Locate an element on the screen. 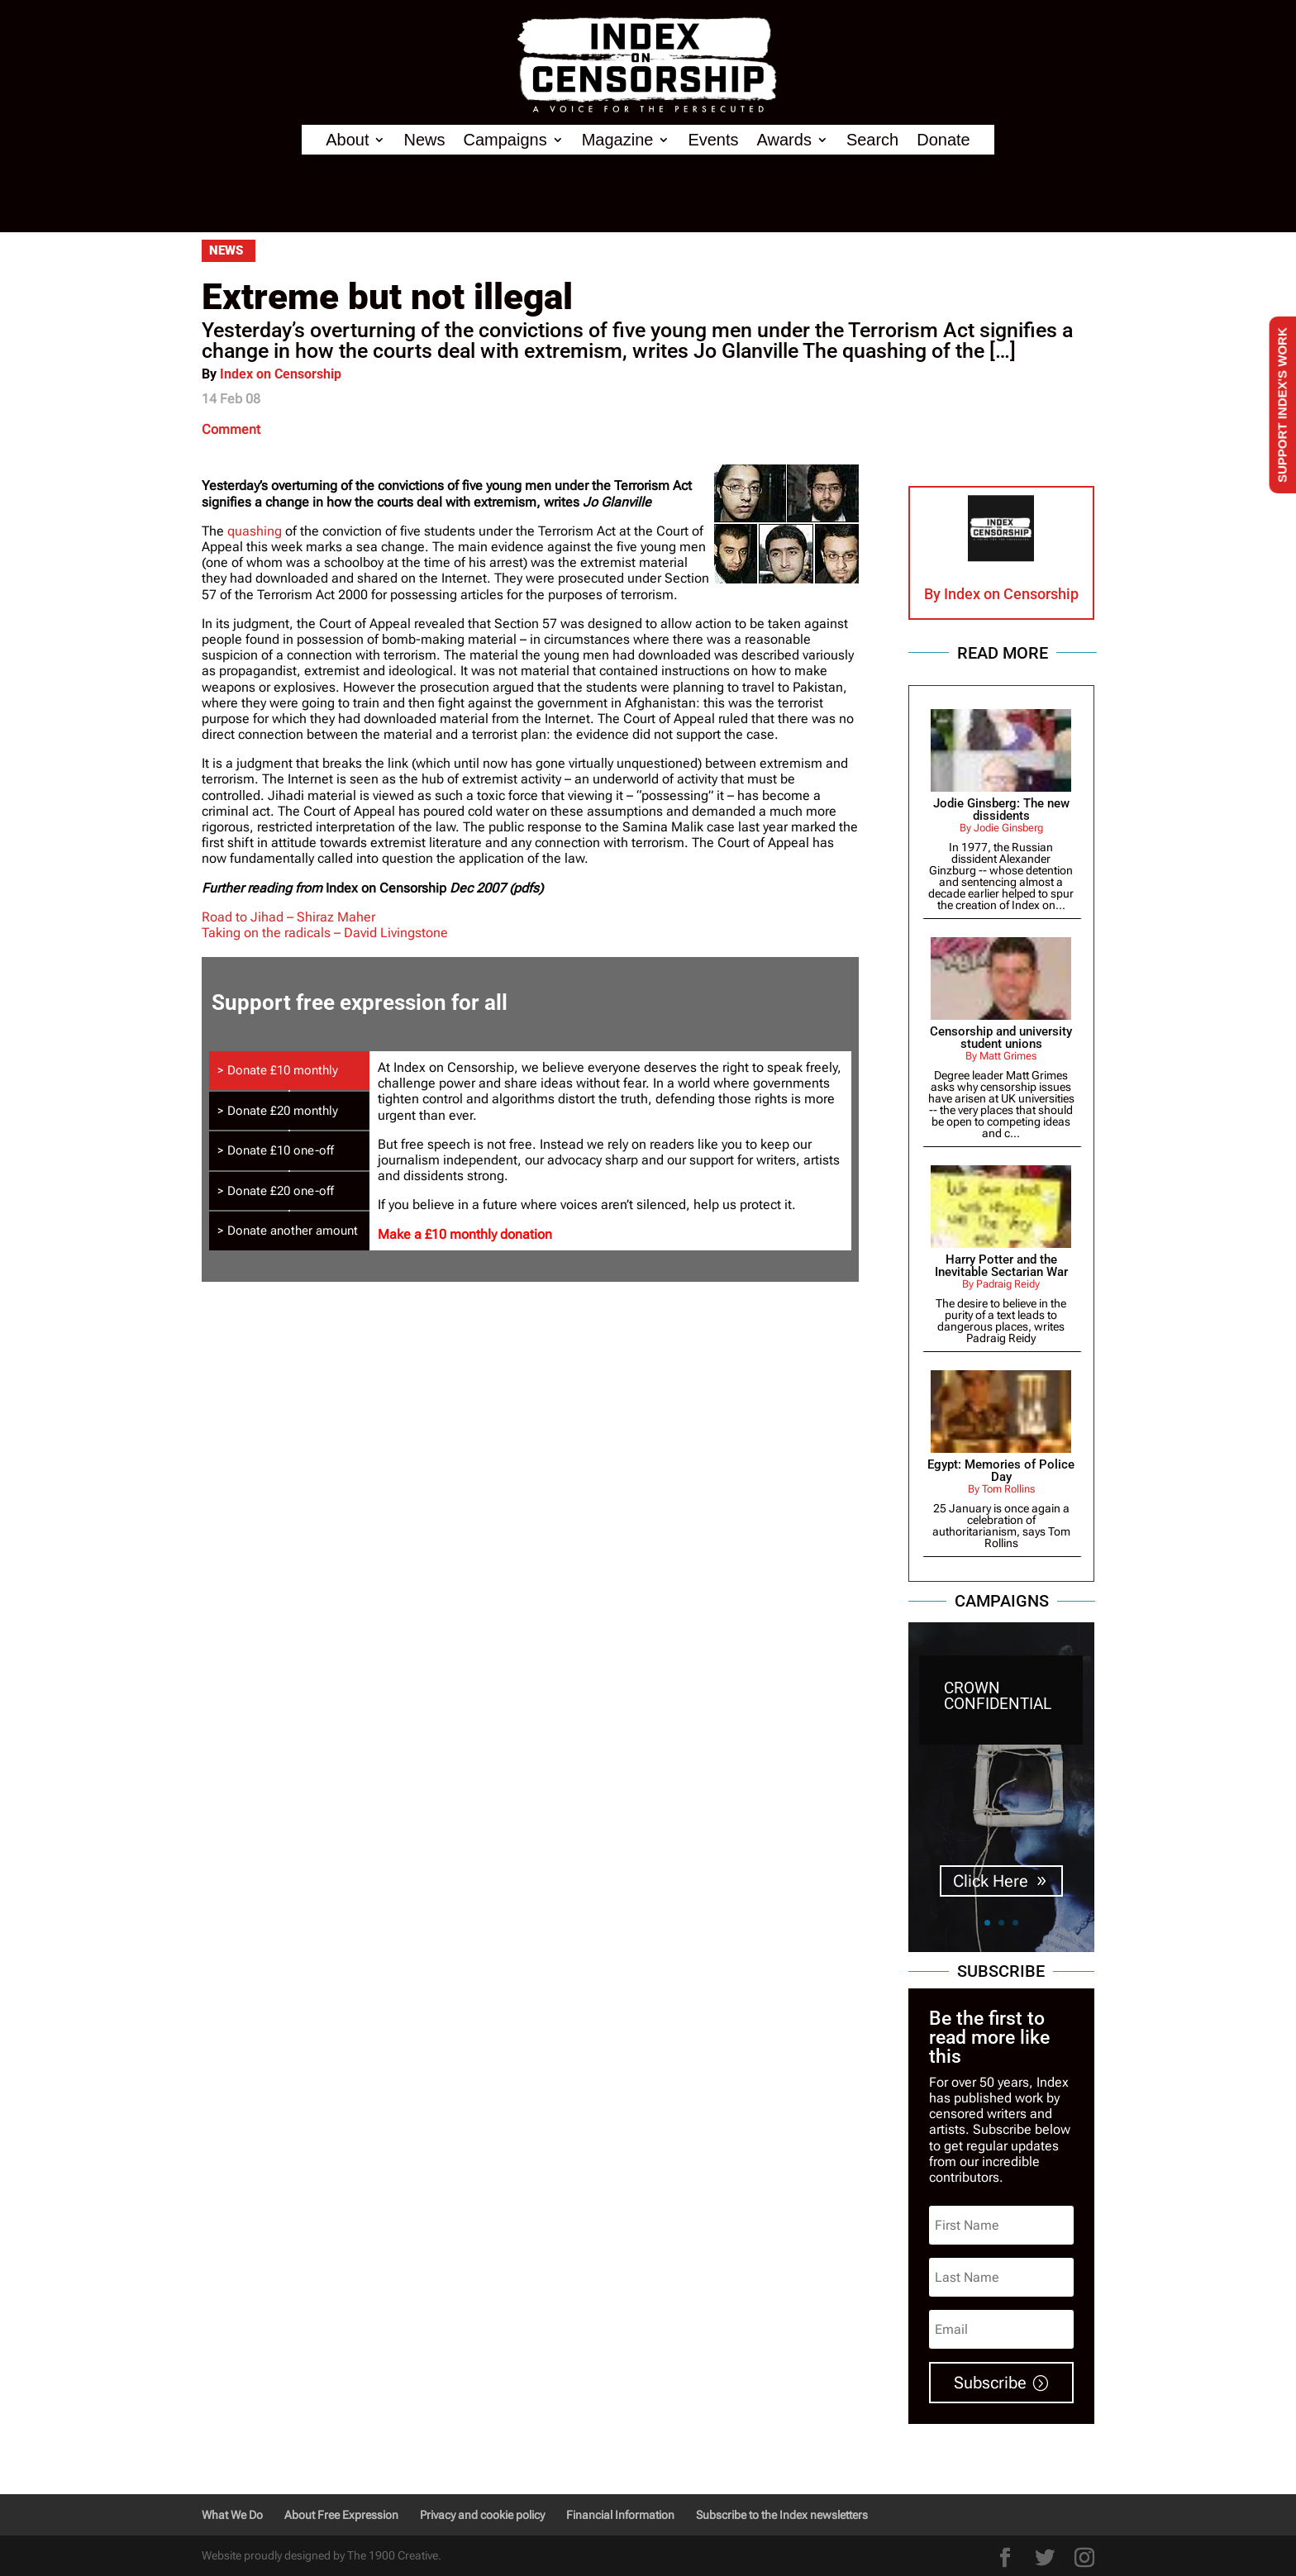 The height and width of the screenshot is (2576, 1296). Taking on the radicals – David Livingstone is located at coordinates (325, 932).